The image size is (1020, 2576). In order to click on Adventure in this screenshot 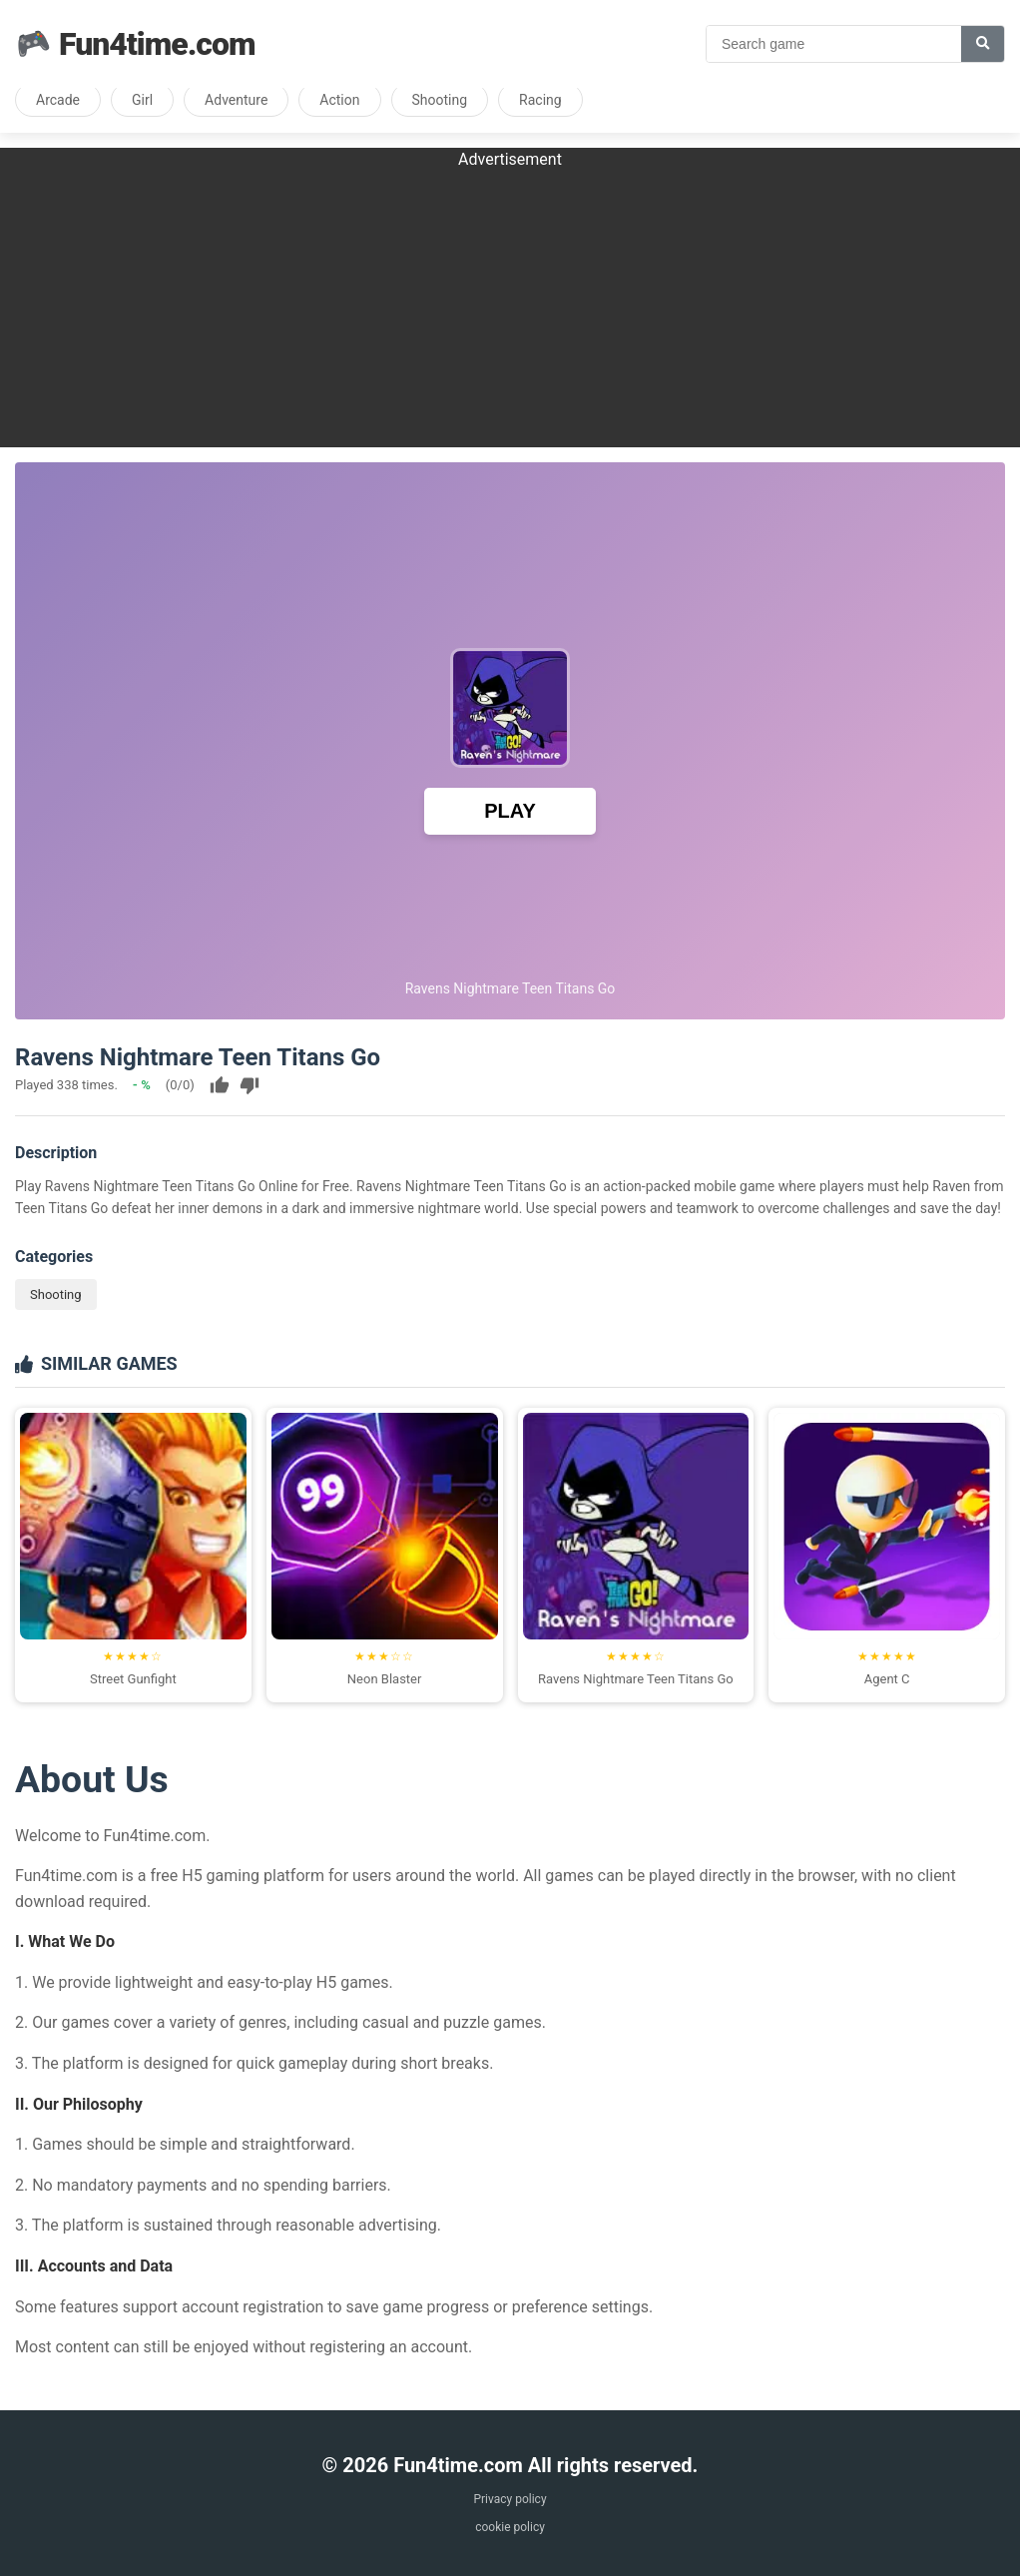, I will do `click(236, 100)`.